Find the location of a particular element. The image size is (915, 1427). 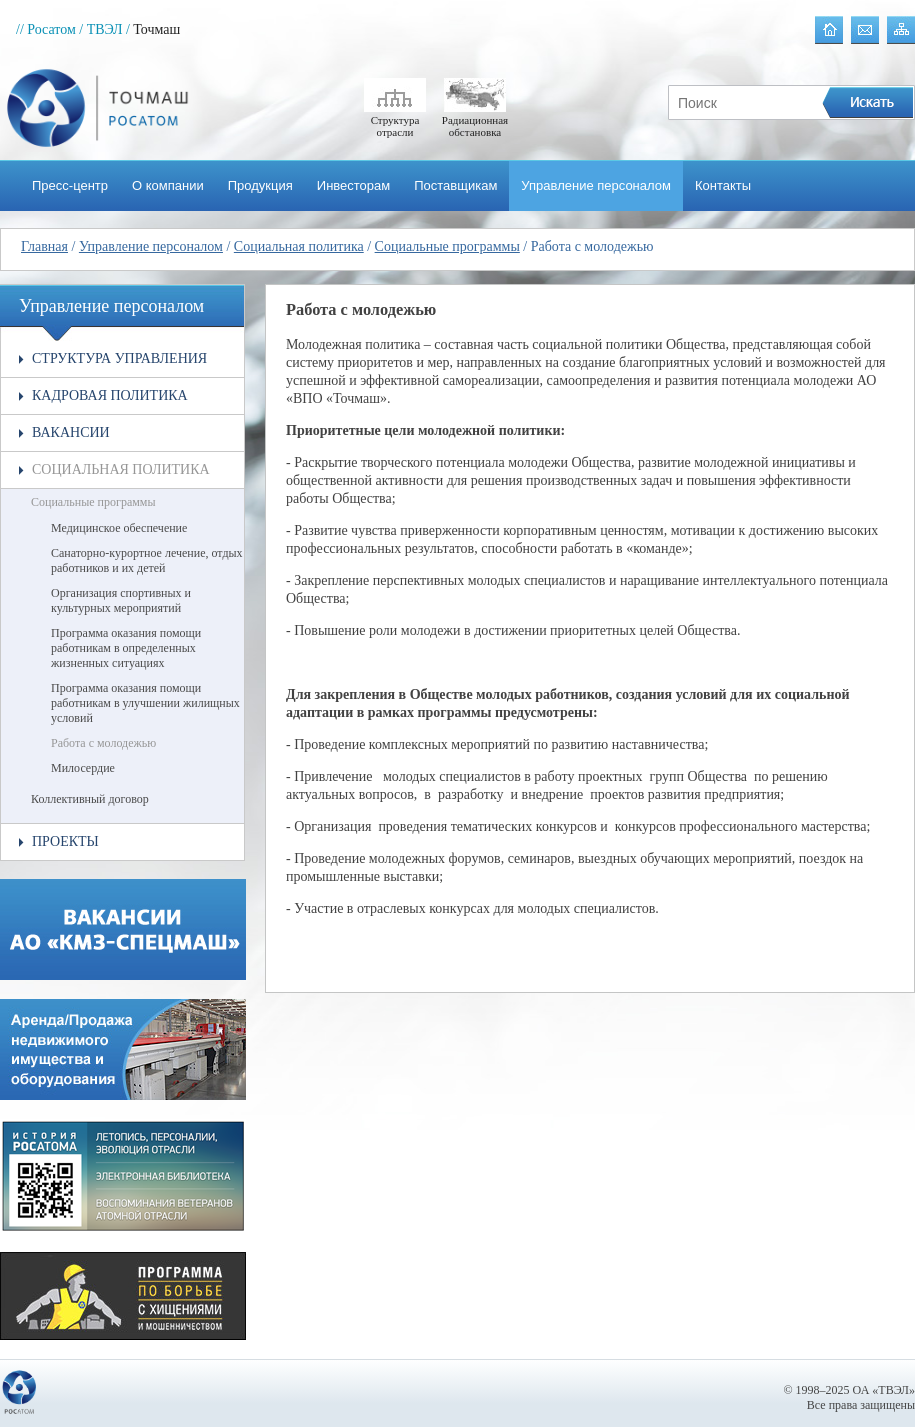

Продукция is located at coordinates (260, 185).